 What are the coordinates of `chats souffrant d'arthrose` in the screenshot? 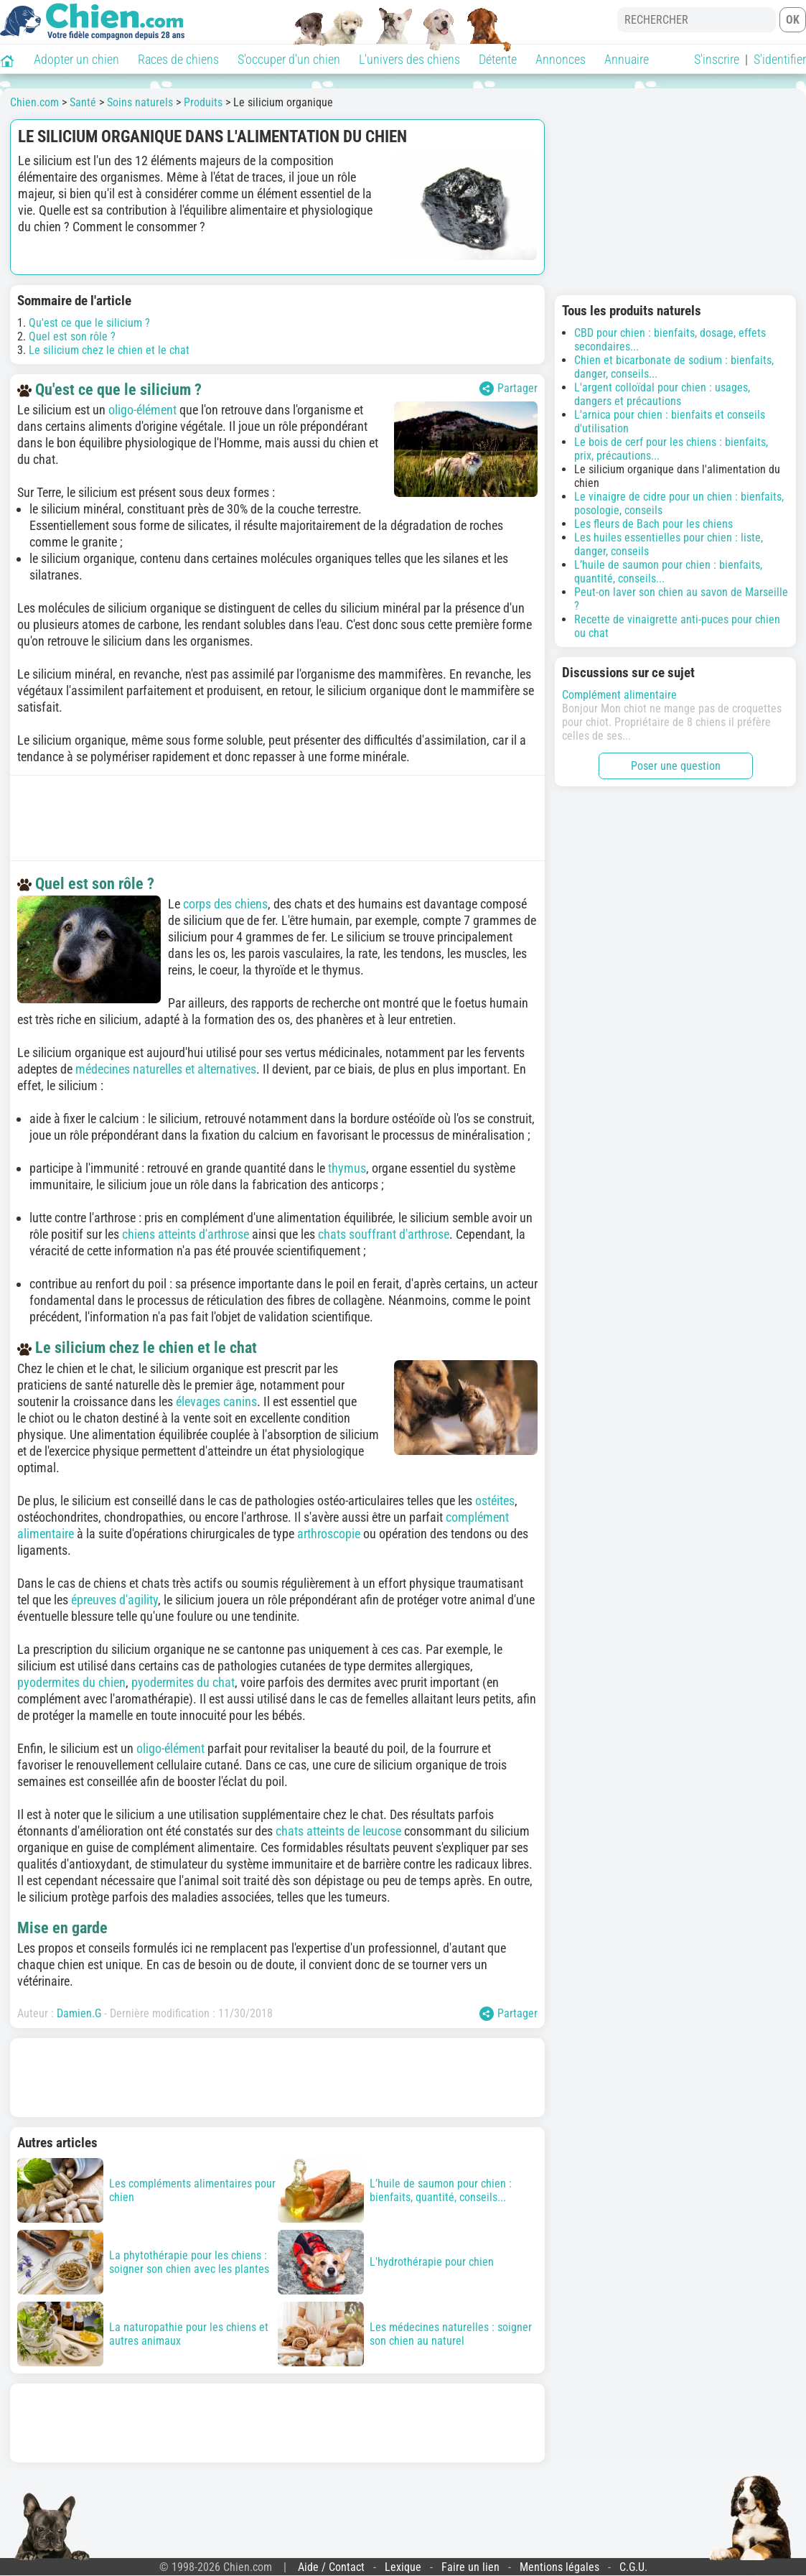 It's located at (383, 1234).